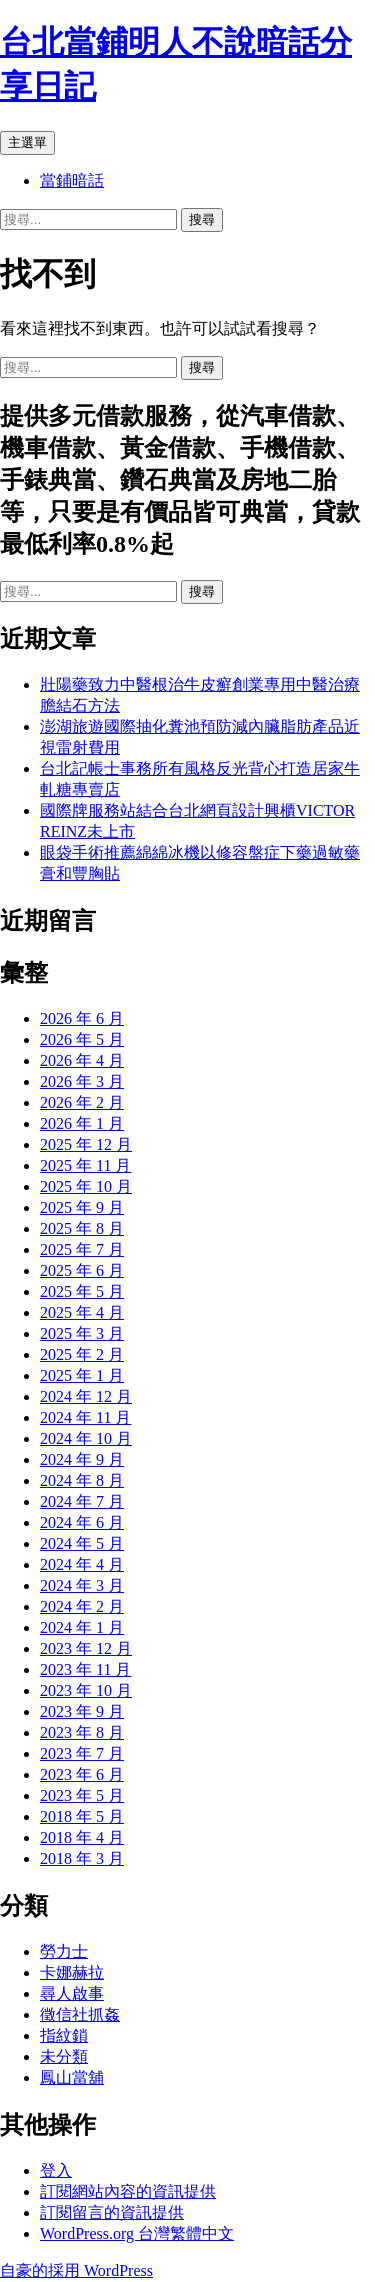 The image size is (375, 2282). I want to click on 當鋪暗話, so click(72, 180).